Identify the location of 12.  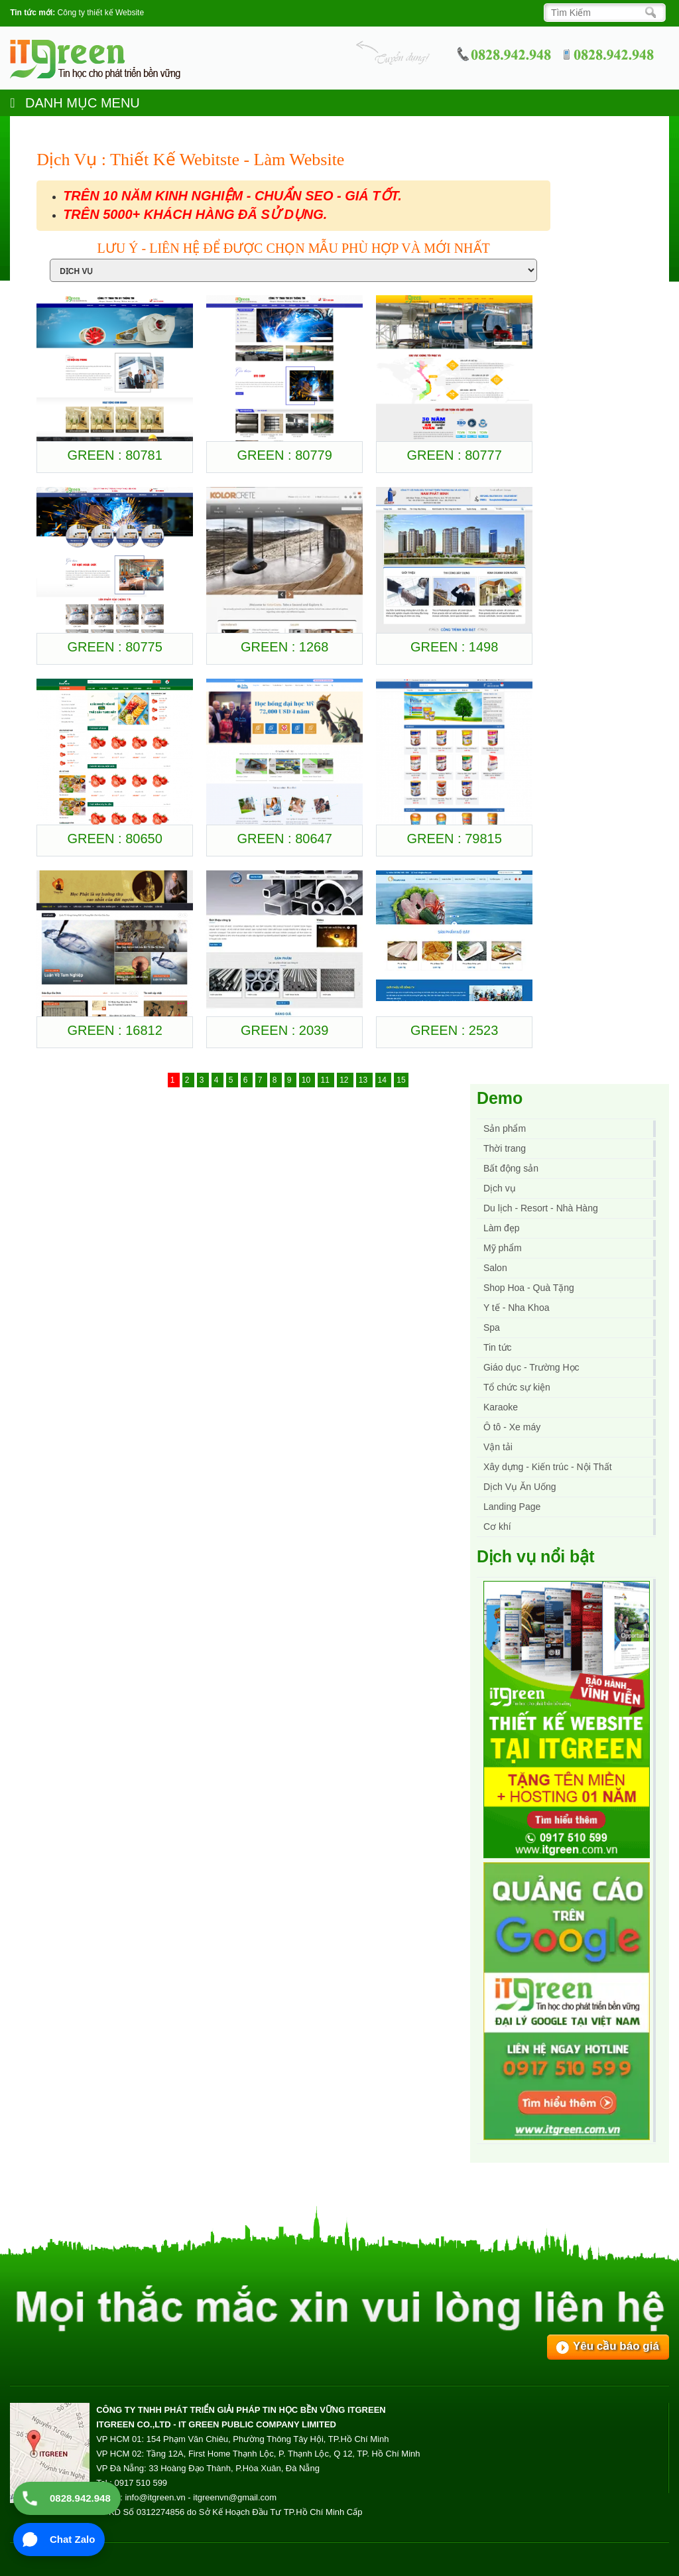
(345, 1080).